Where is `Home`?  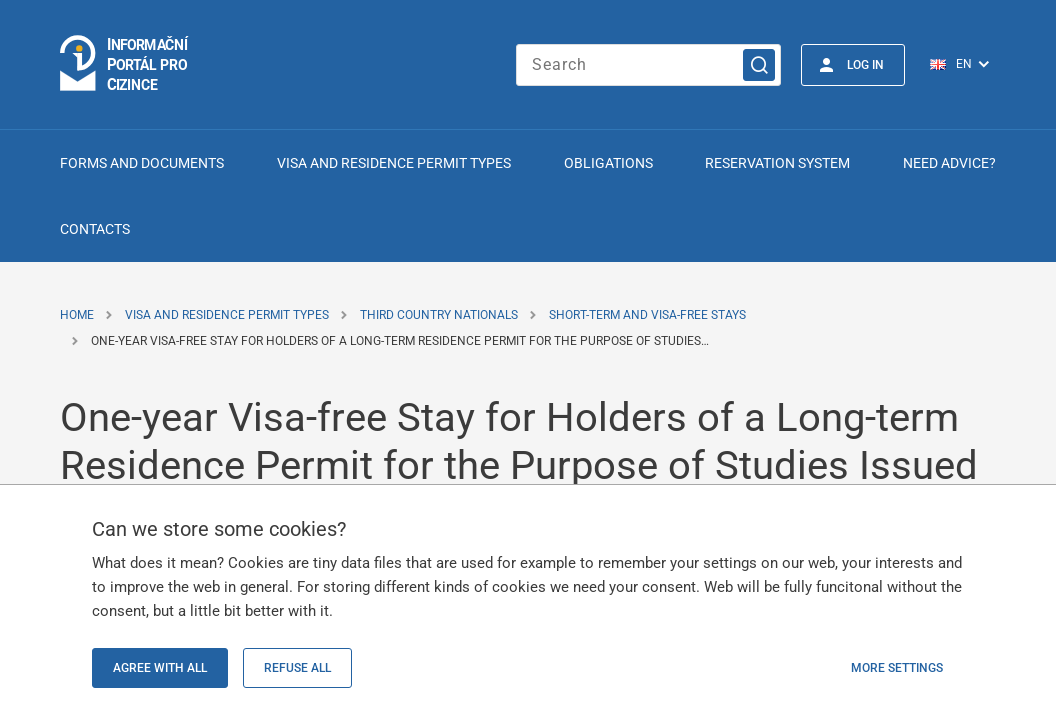 Home is located at coordinates (77, 315).